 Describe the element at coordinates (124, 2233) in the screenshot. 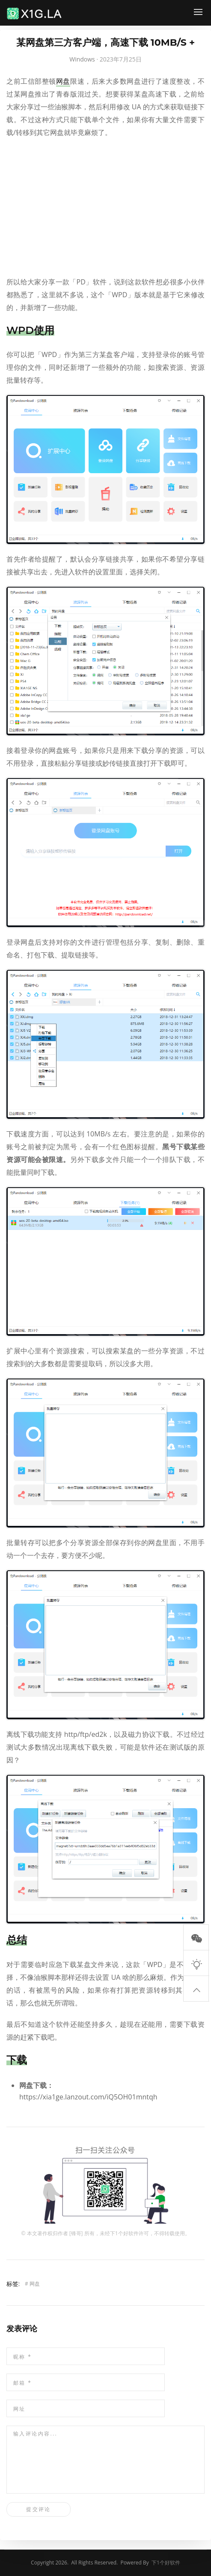

I see `下1个好软件` at that location.